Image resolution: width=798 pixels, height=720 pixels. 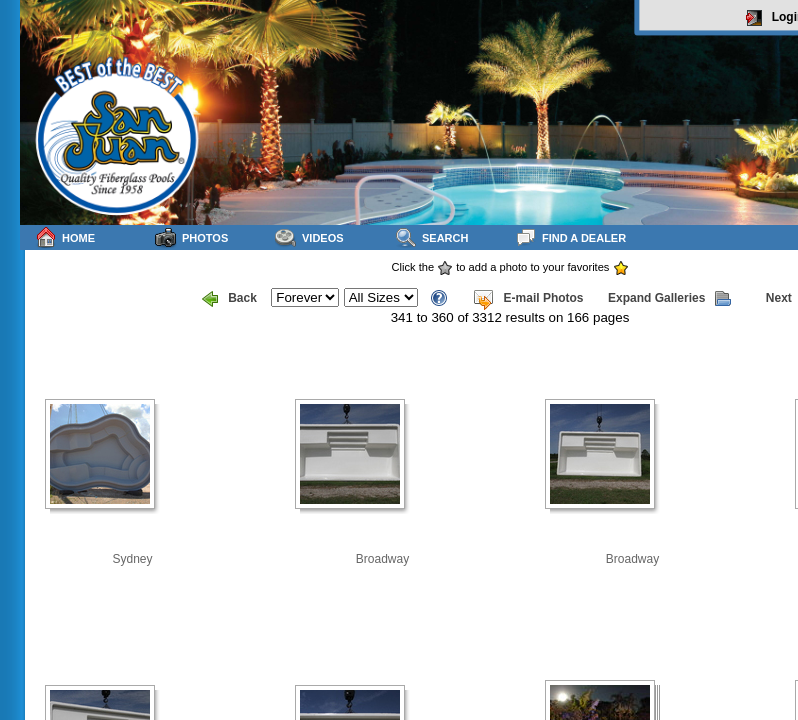 What do you see at coordinates (431, 237) in the screenshot?
I see `Search` at bounding box center [431, 237].